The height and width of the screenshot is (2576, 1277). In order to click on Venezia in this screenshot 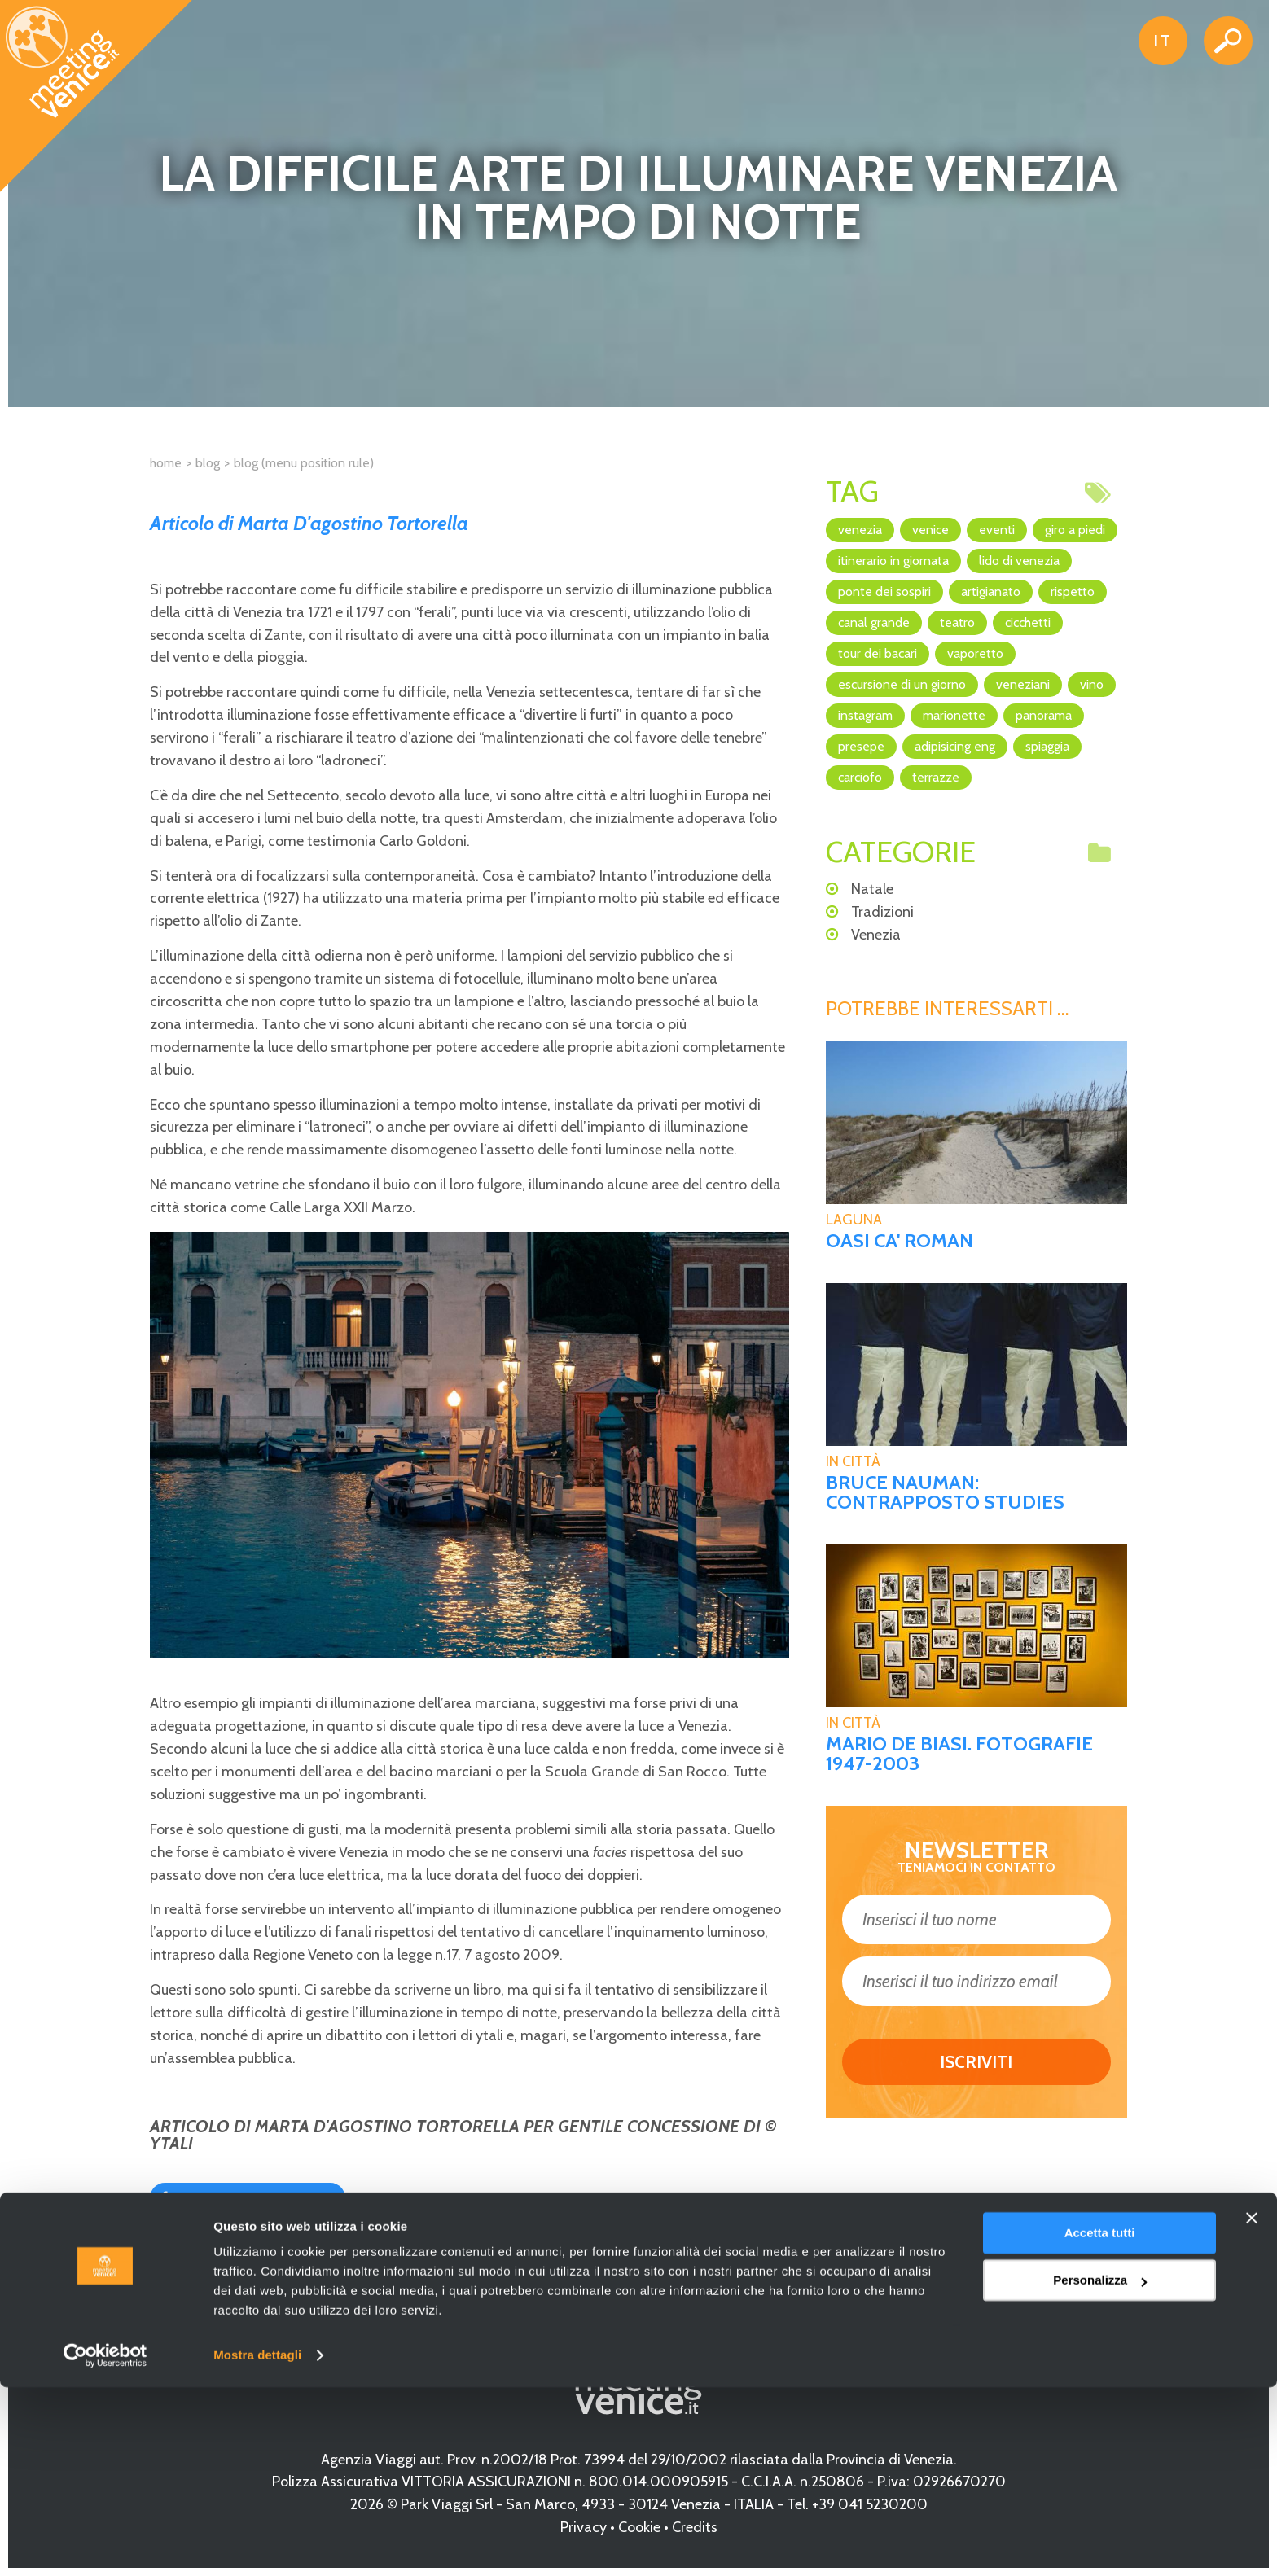, I will do `click(860, 529)`.